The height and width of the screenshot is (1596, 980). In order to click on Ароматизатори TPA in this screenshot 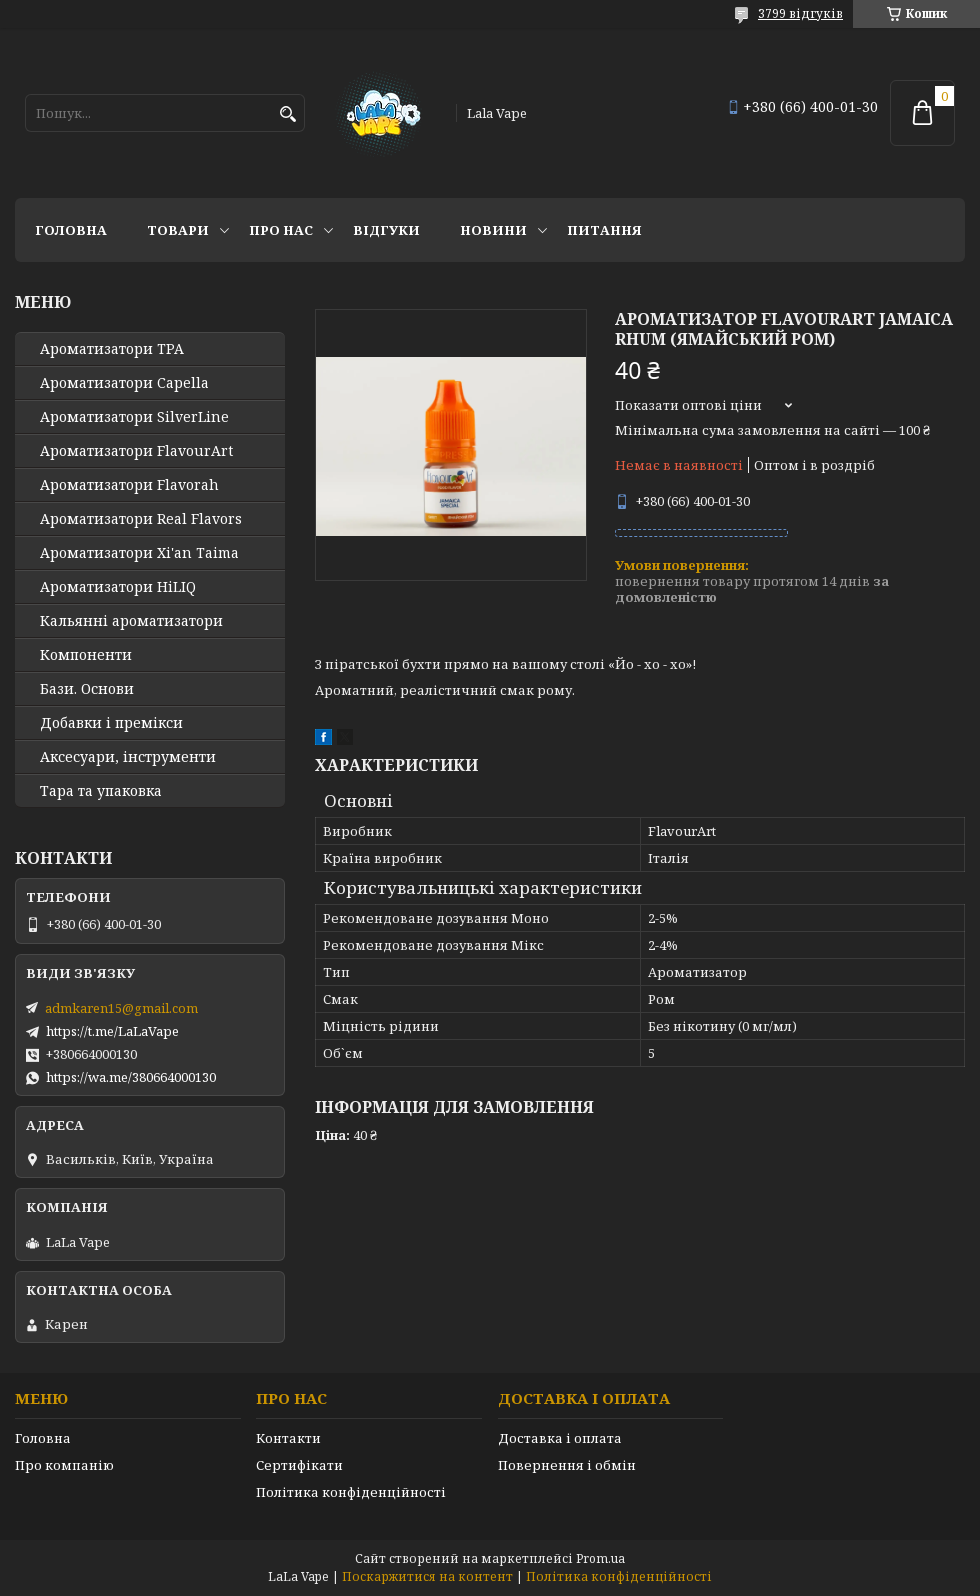, I will do `click(112, 349)`.